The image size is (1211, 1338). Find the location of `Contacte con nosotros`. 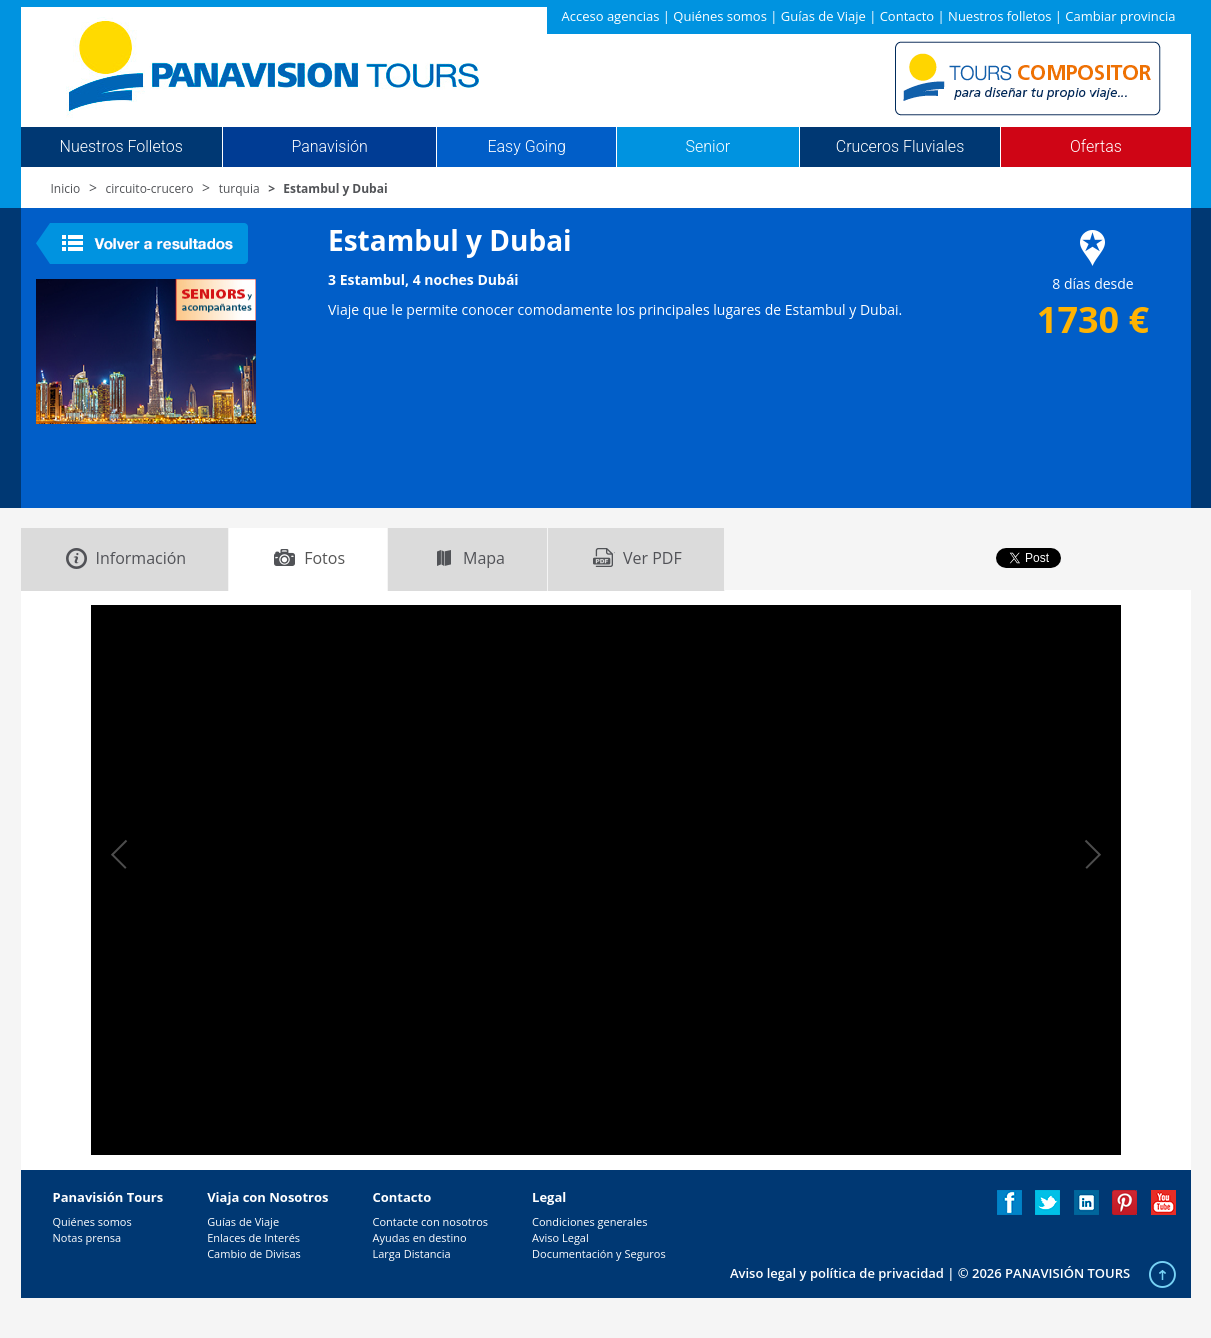

Contacte con nosotros is located at coordinates (430, 1221).